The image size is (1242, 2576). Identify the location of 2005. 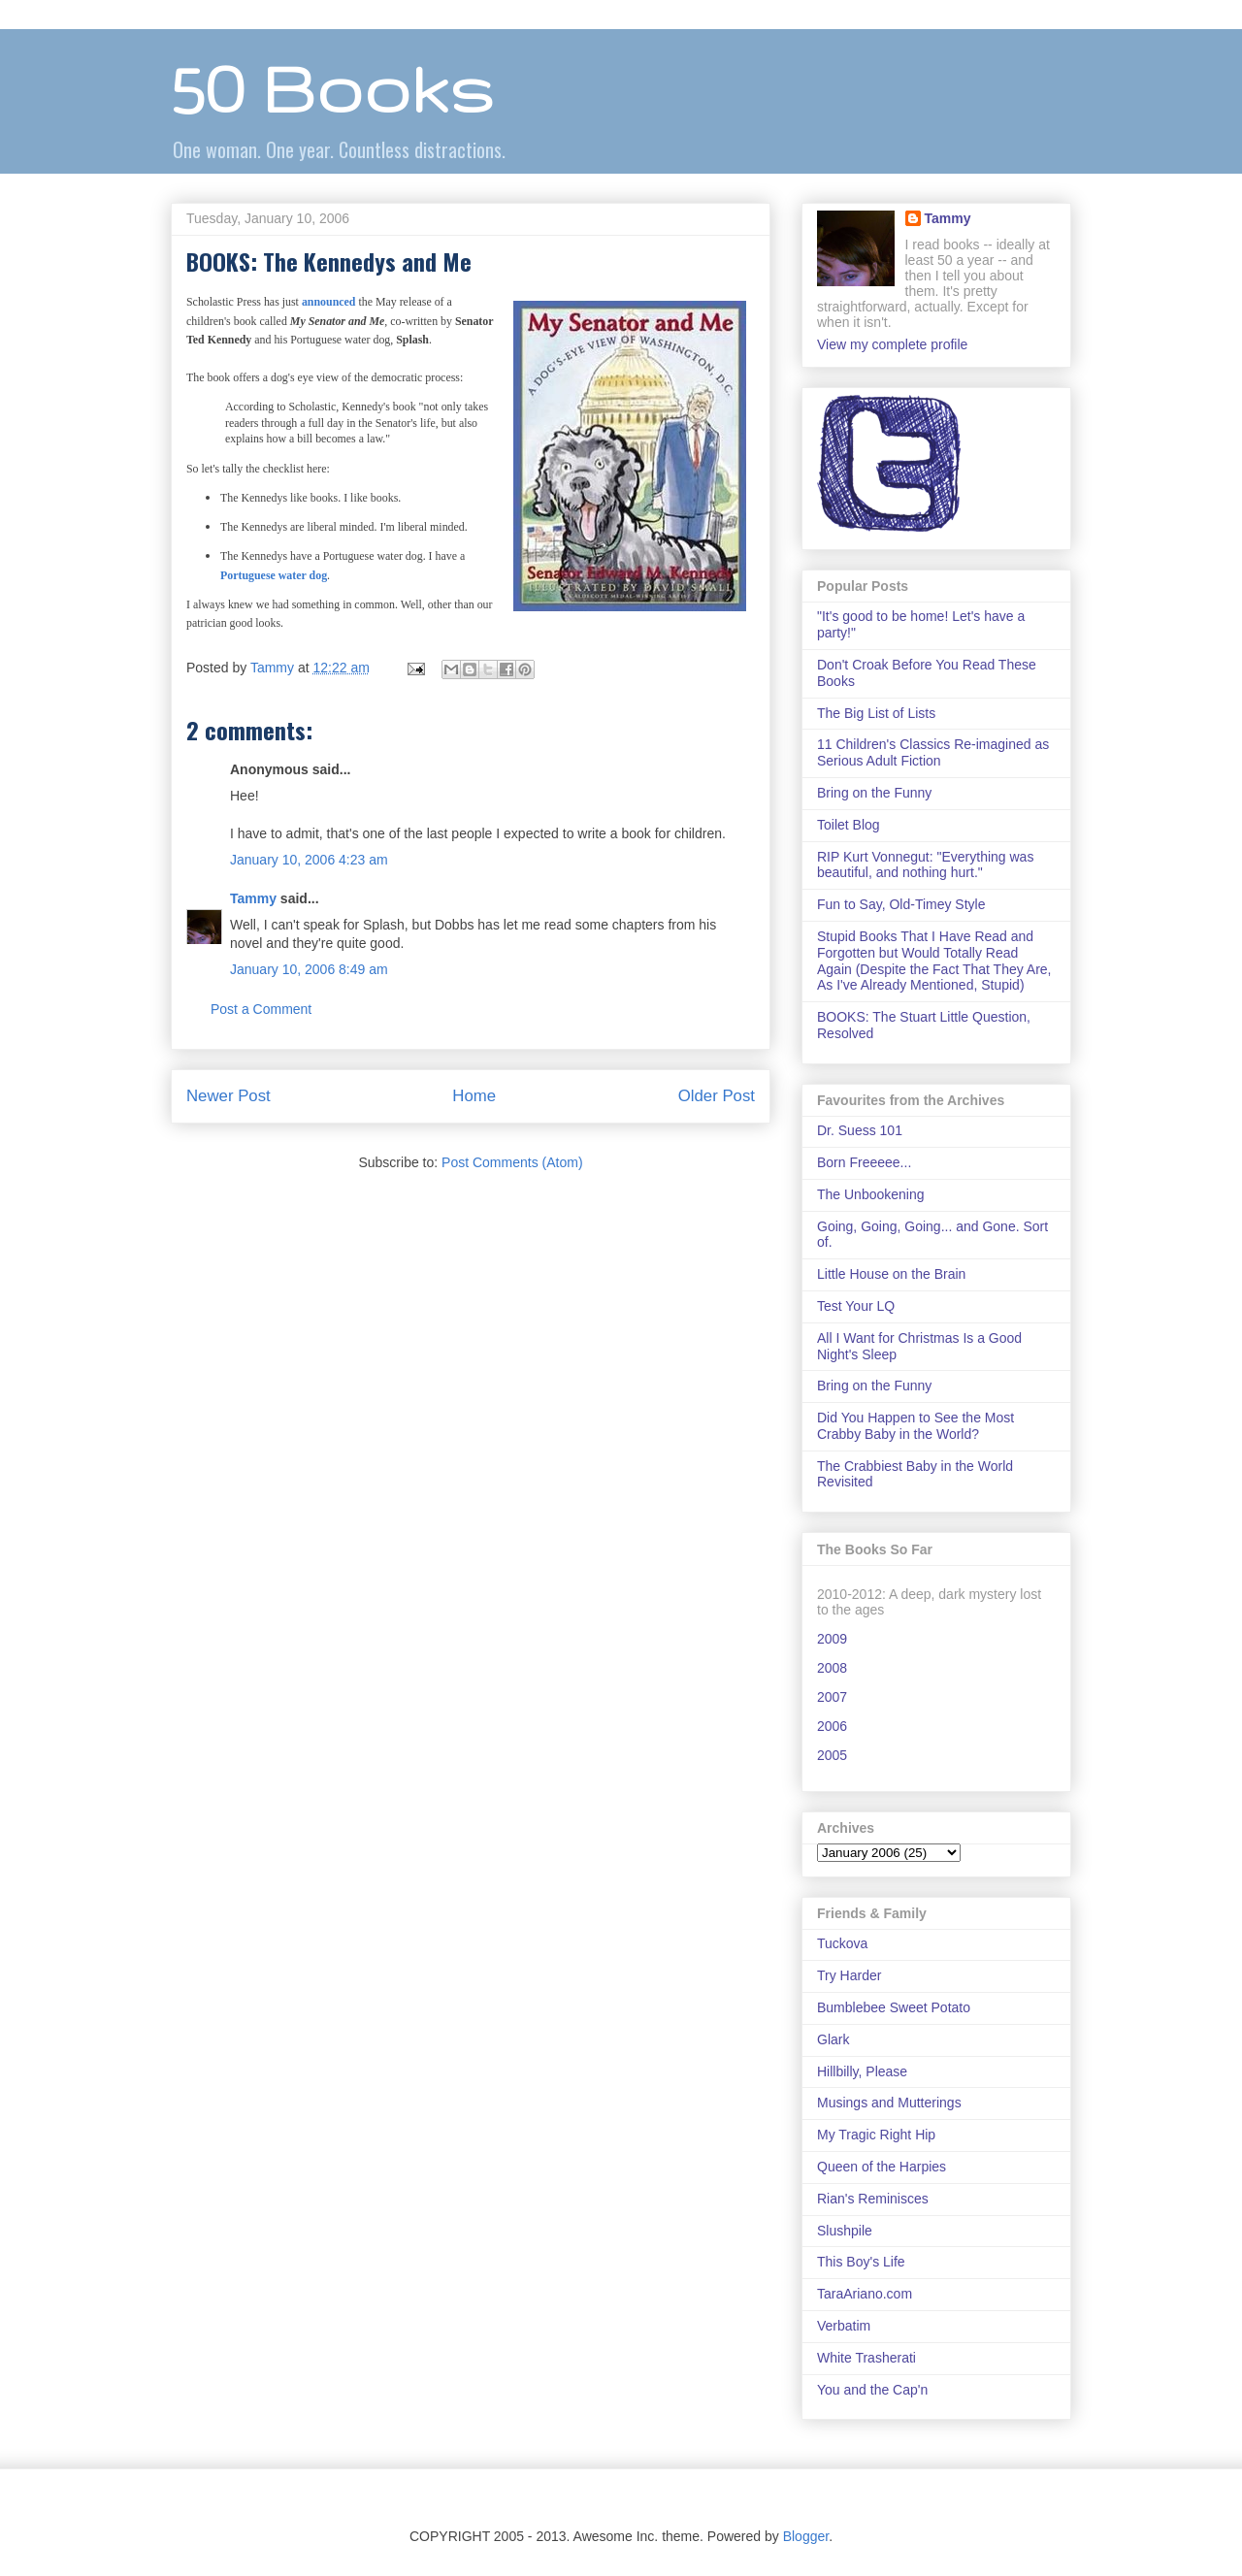
(832, 1755).